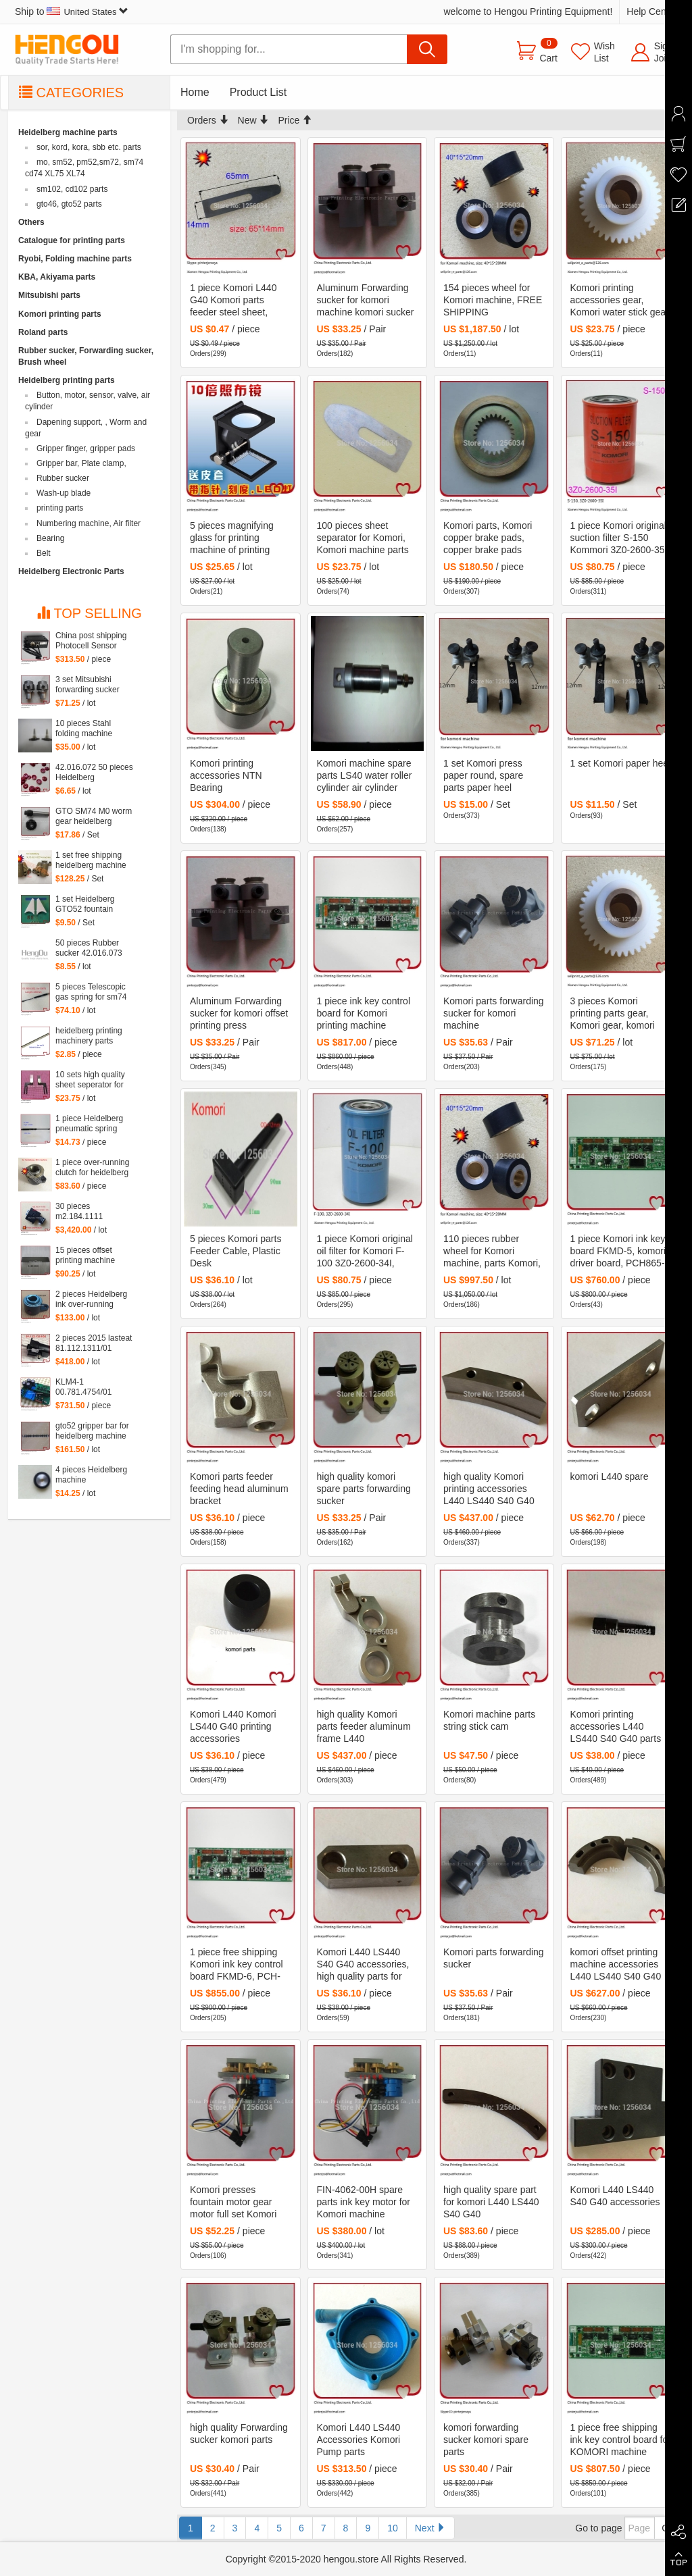 The width and height of the screenshot is (692, 2576). Describe the element at coordinates (618, 1251) in the screenshot. I see `1 piece Komori ink key board FKMD-5, komori driver board, PCH865-5, 5ZE-6701-010` at that location.